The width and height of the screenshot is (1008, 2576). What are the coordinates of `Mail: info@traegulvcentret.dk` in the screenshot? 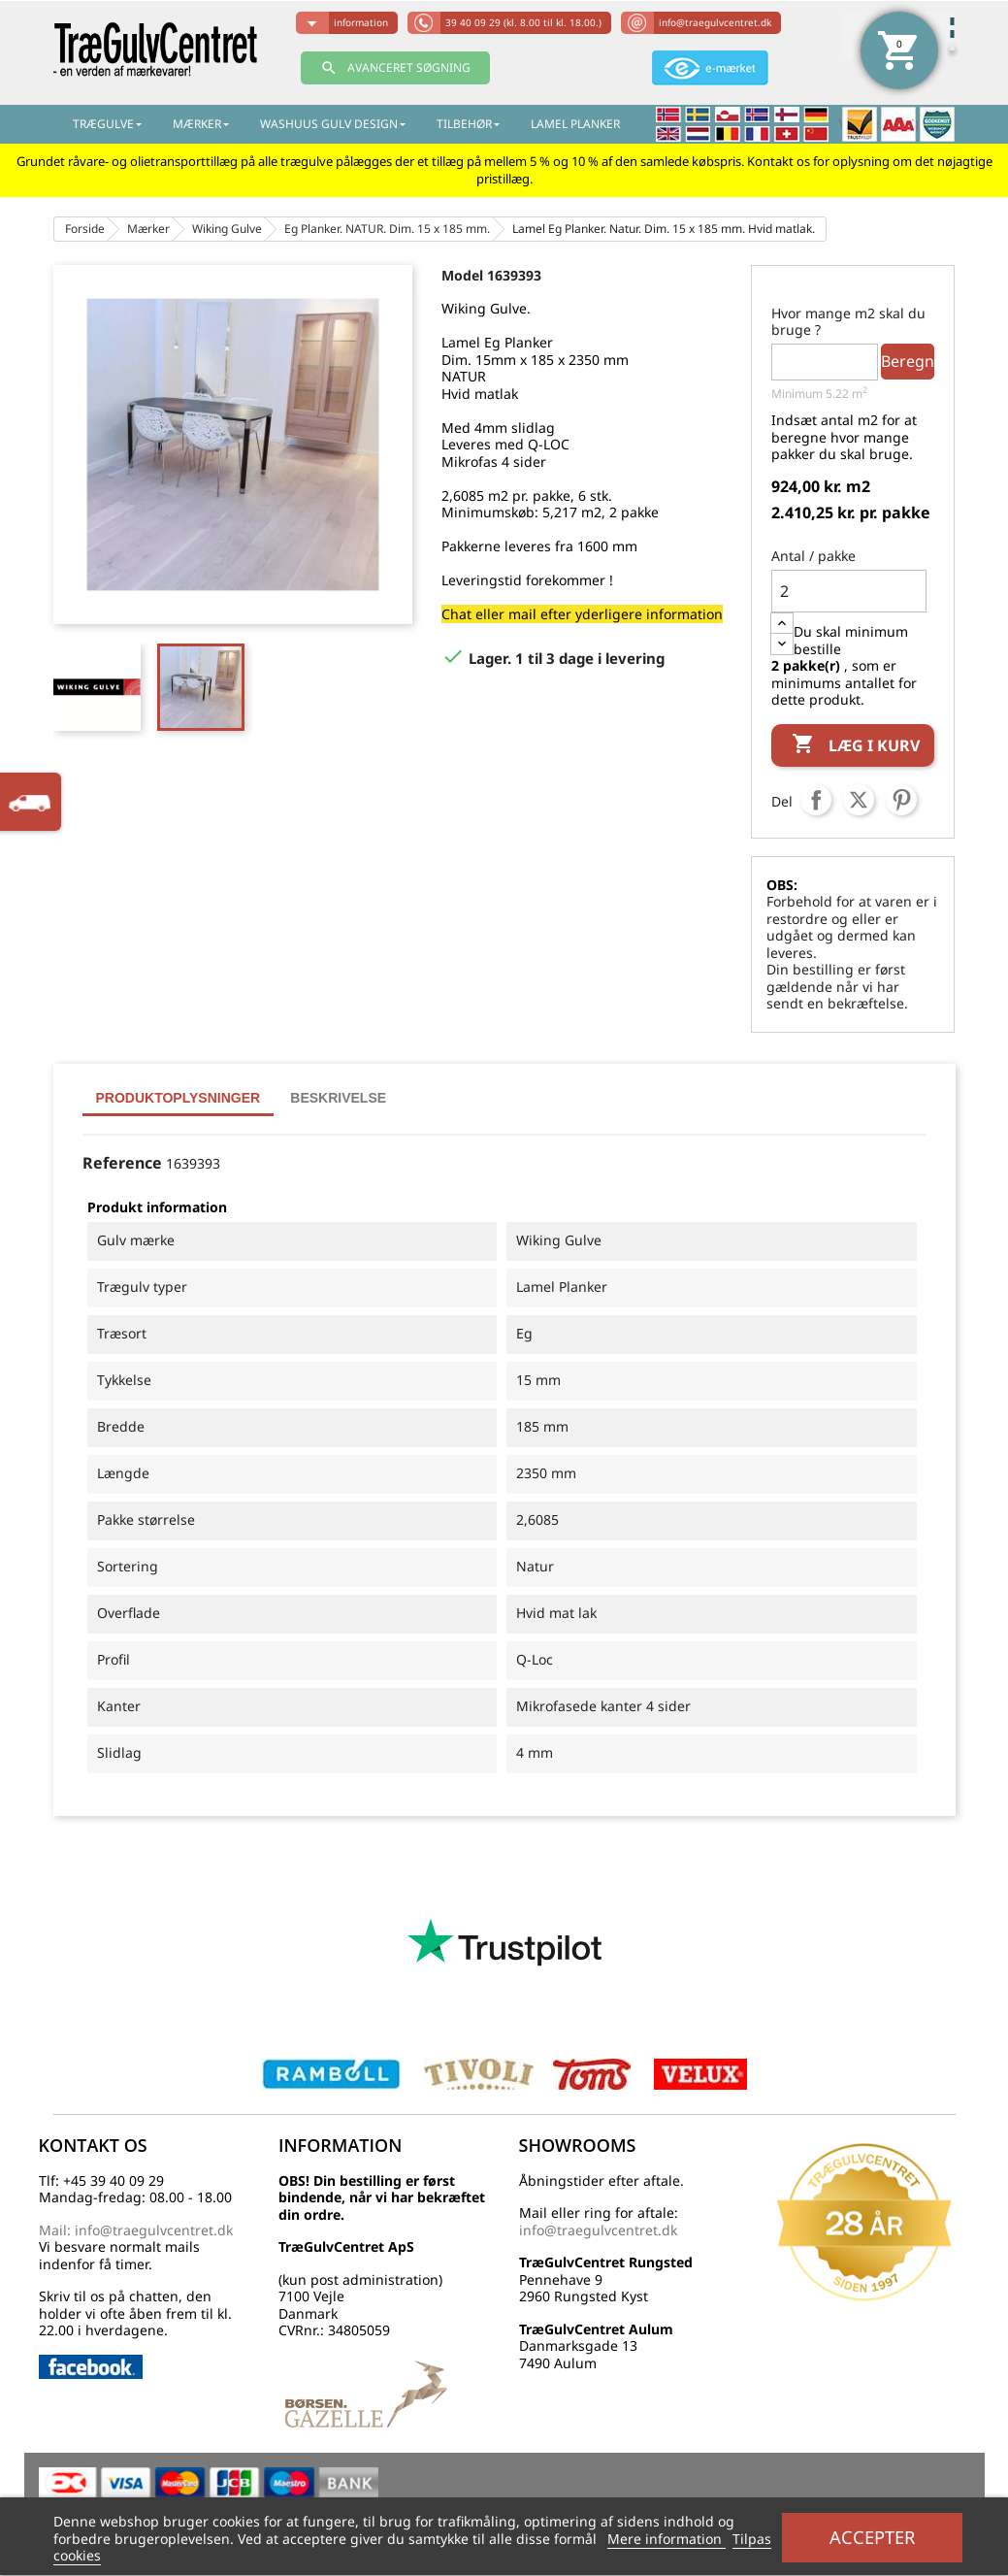 It's located at (136, 2230).